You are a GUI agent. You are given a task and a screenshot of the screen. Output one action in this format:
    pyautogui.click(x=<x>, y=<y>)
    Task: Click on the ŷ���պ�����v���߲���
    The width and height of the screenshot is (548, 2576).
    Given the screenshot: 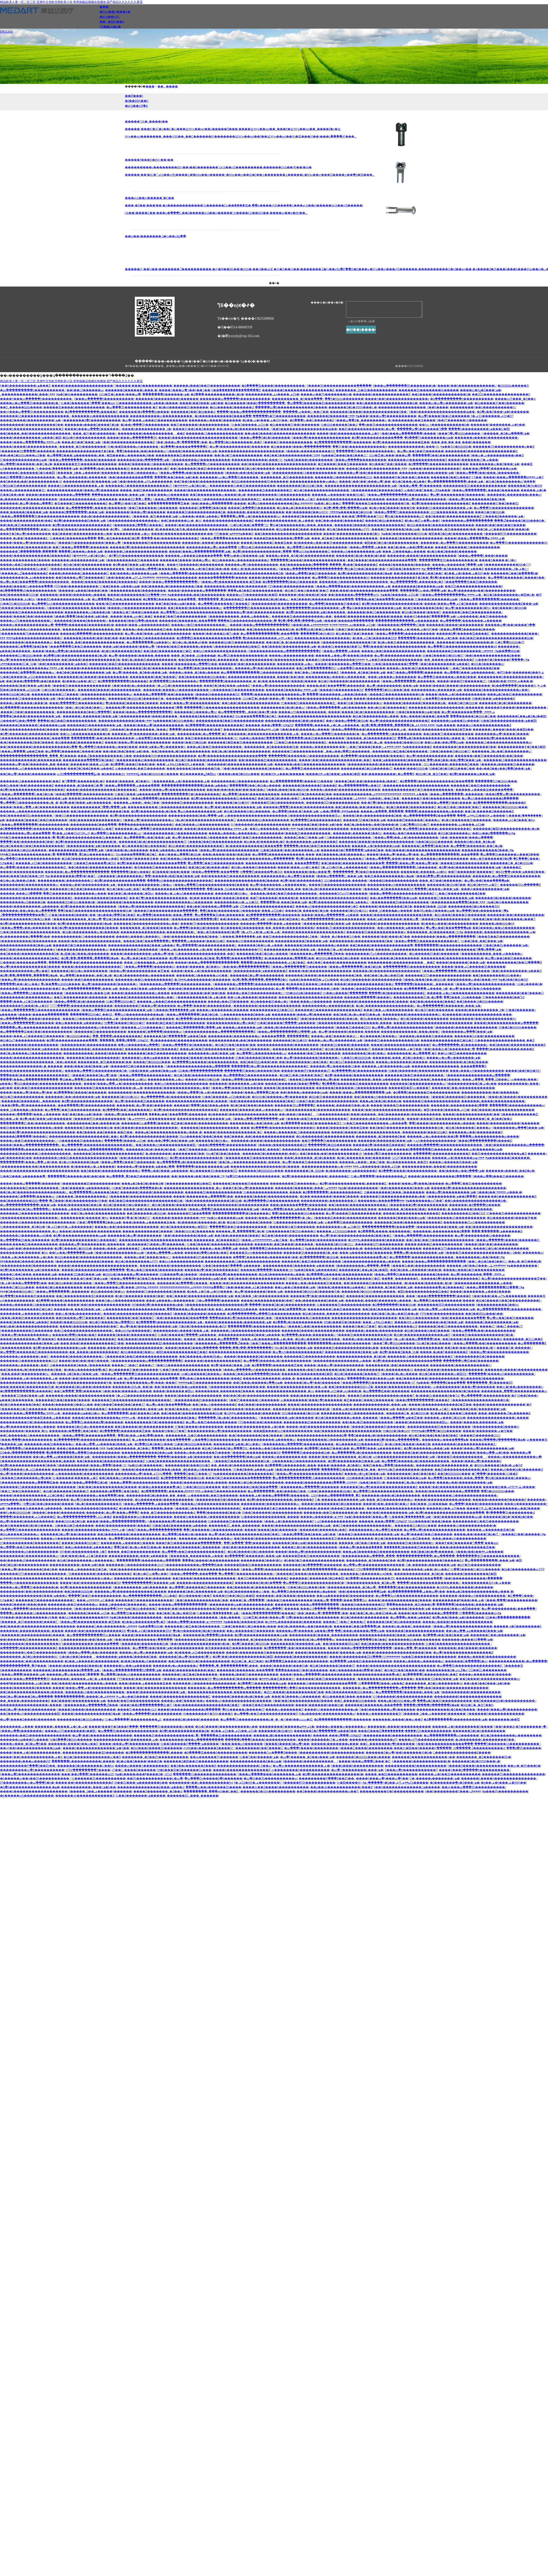 What is the action you would take?
    pyautogui.click(x=215, y=872)
    